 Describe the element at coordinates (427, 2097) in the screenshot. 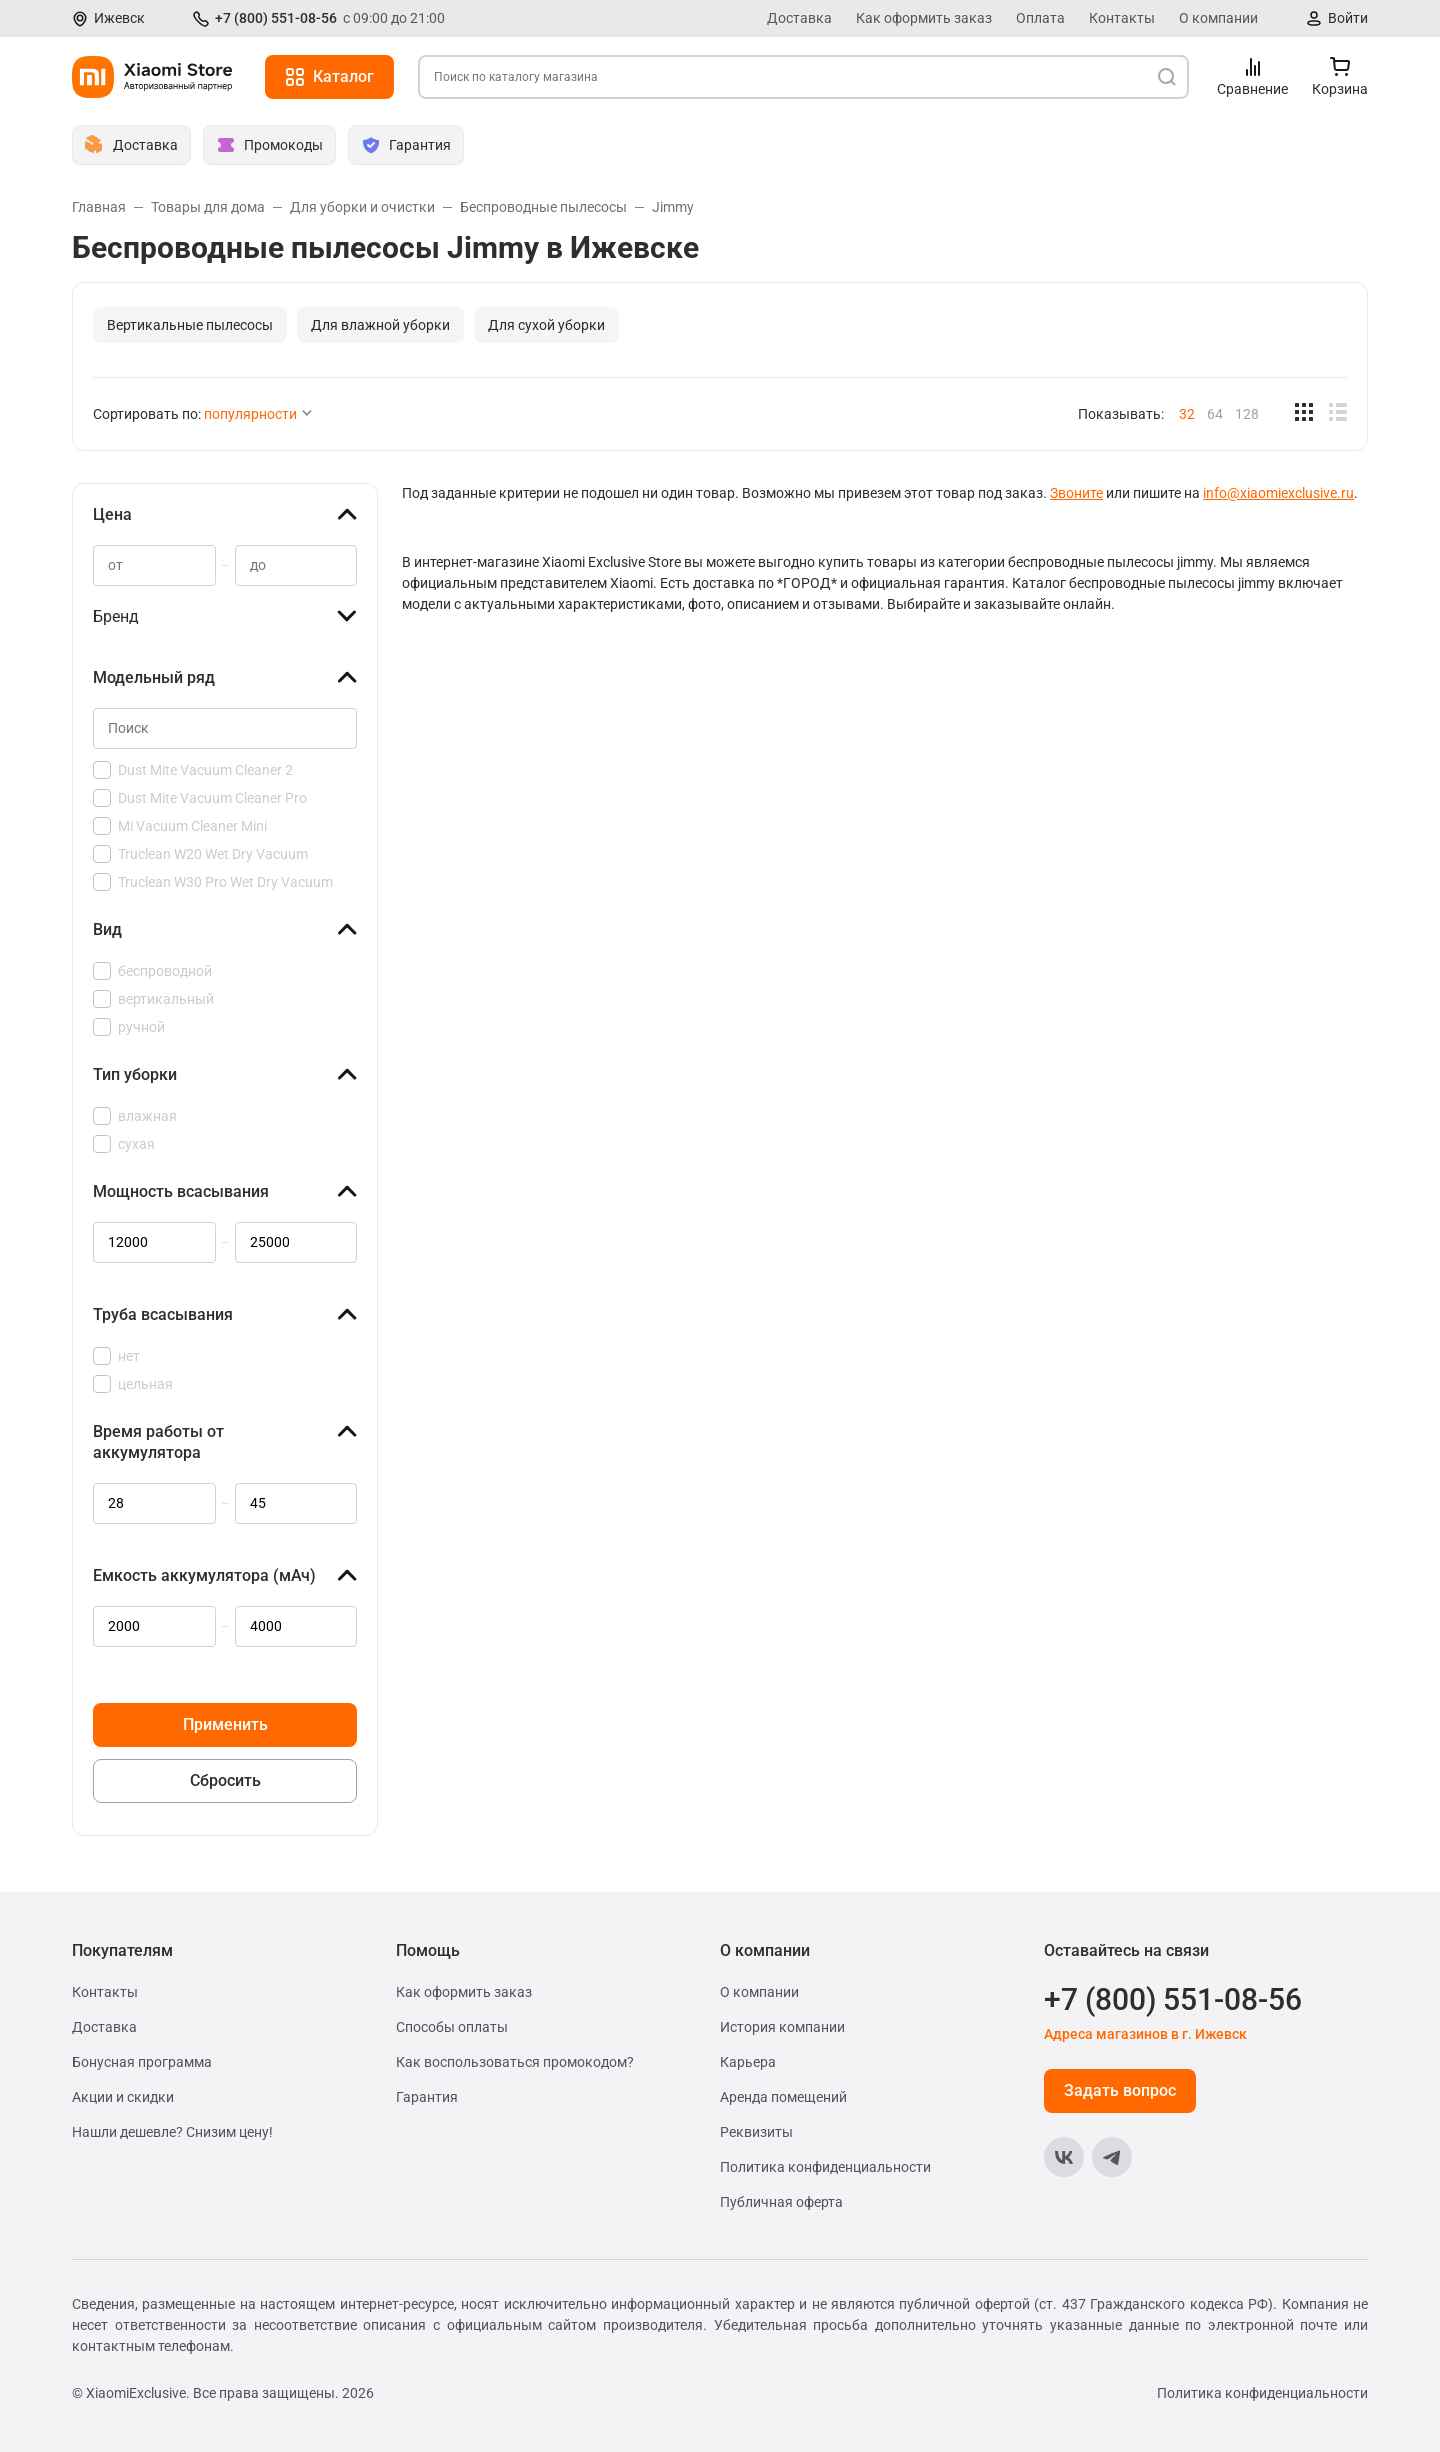

I see `Гарантия` at that location.